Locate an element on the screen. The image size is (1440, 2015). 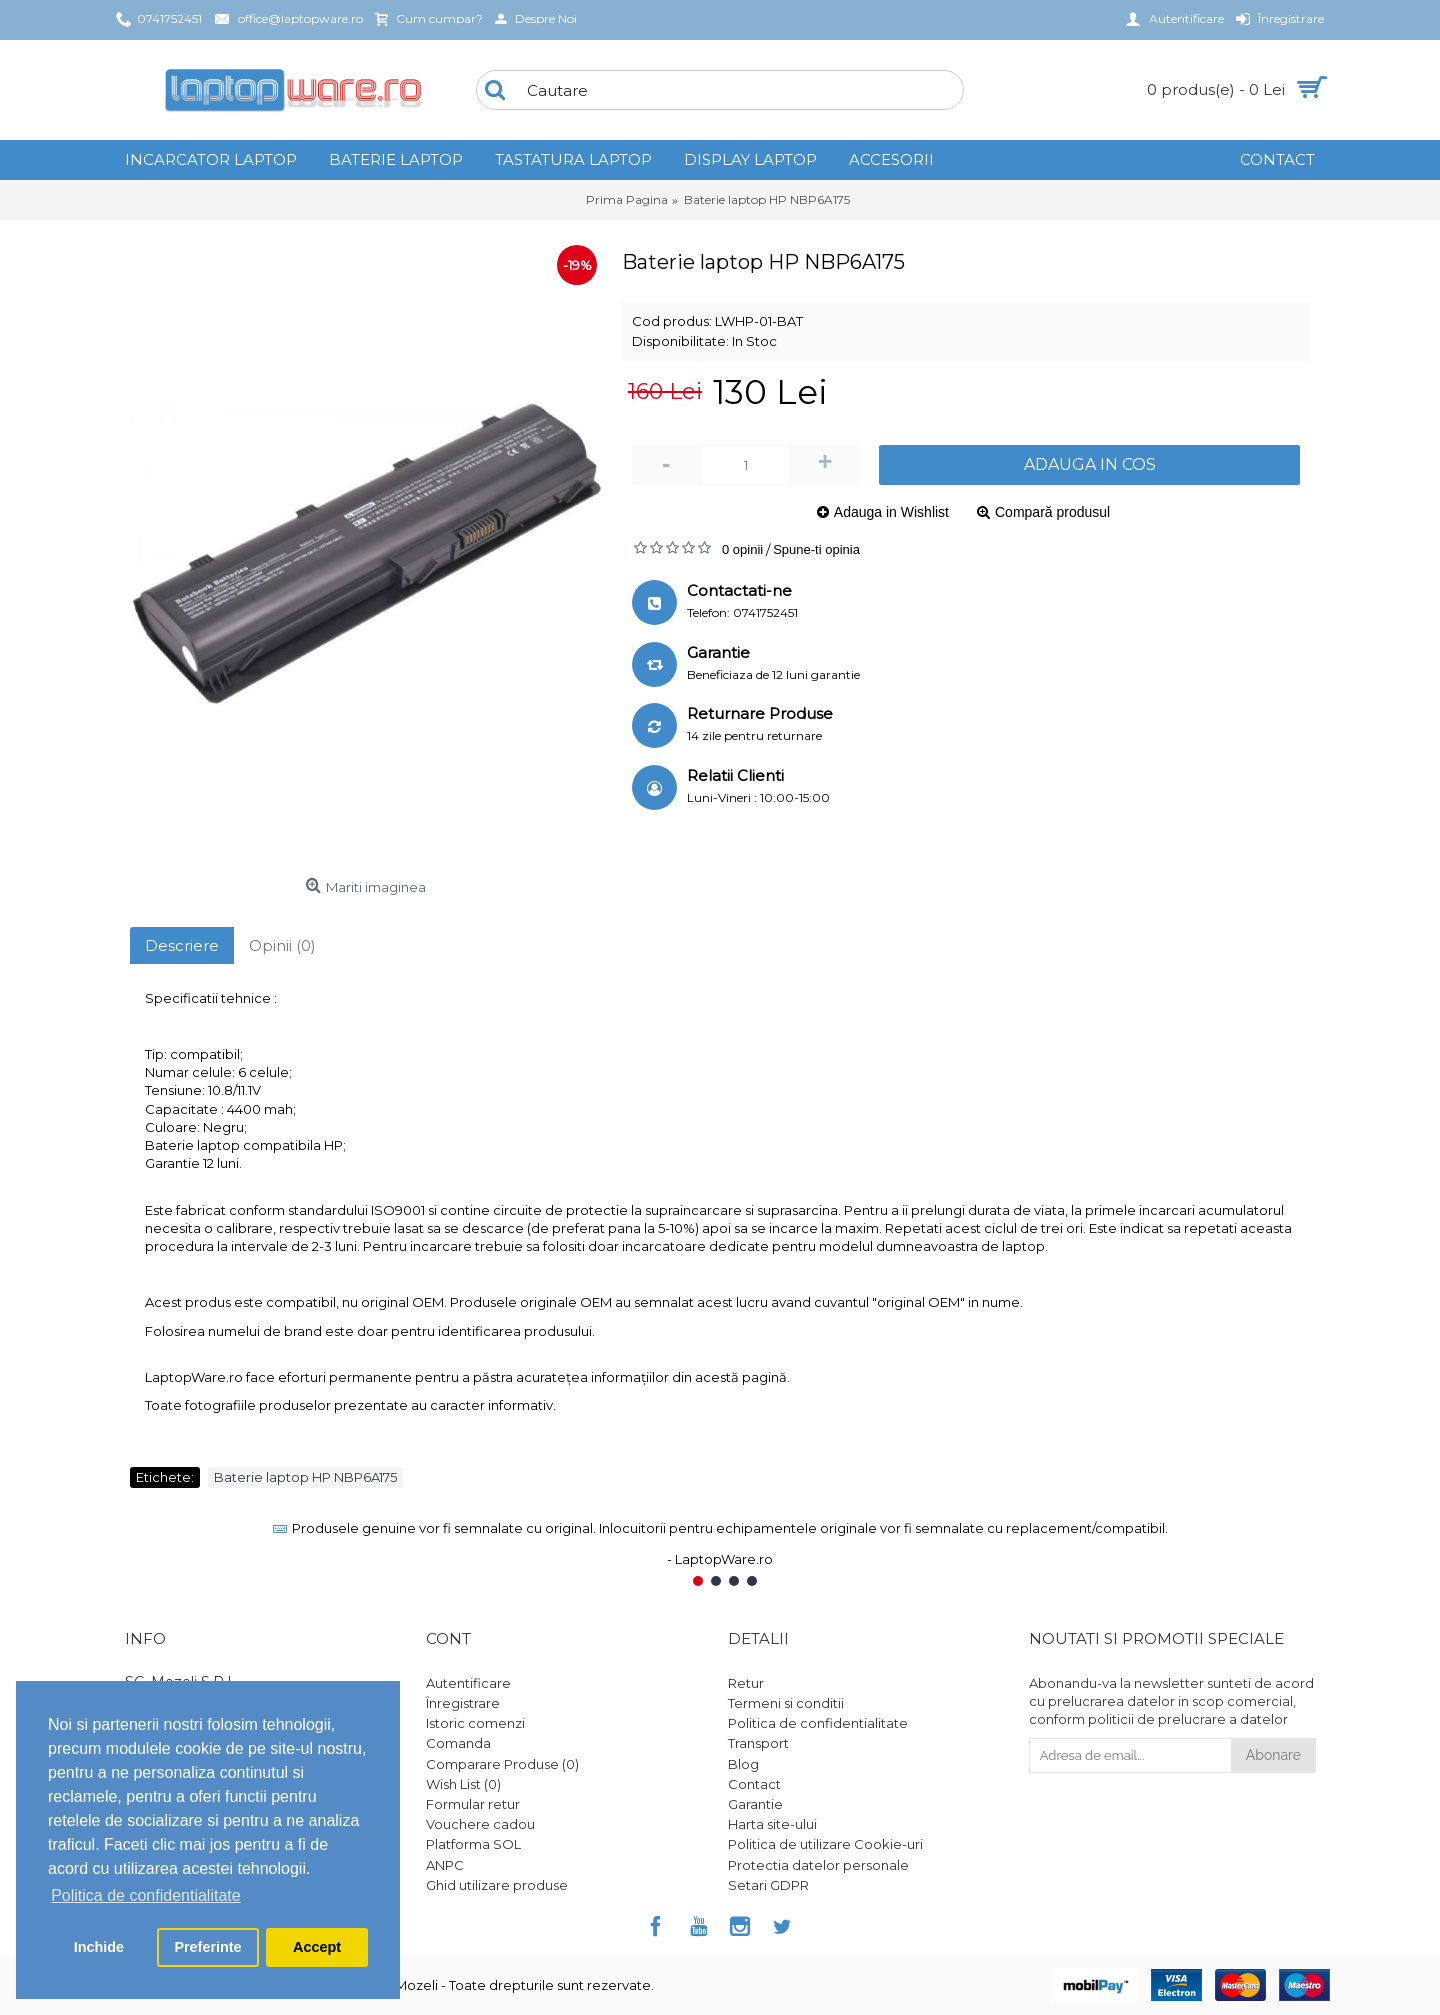
Wish List () is located at coordinates (463, 1784).